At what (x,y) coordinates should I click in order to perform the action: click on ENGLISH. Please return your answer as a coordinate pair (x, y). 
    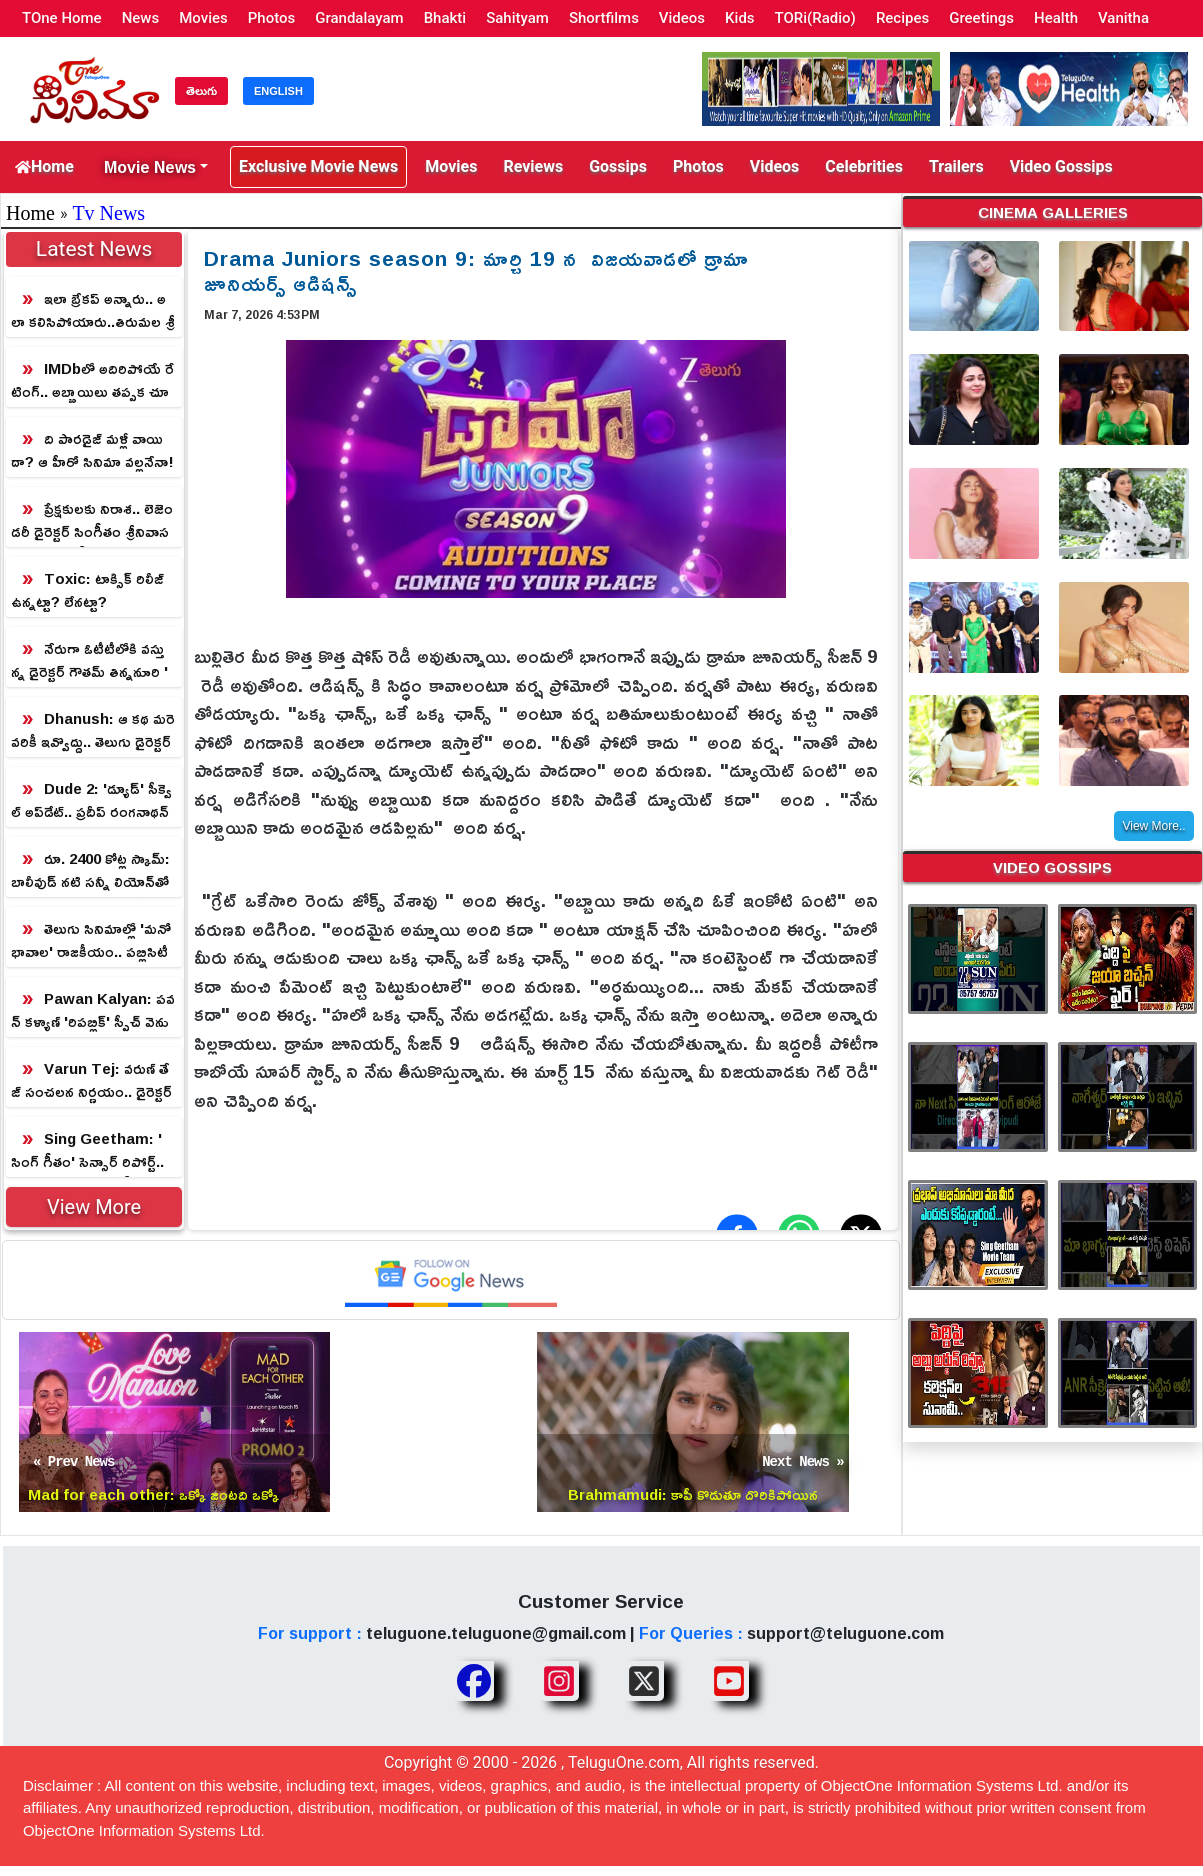
    Looking at the image, I should click on (278, 91).